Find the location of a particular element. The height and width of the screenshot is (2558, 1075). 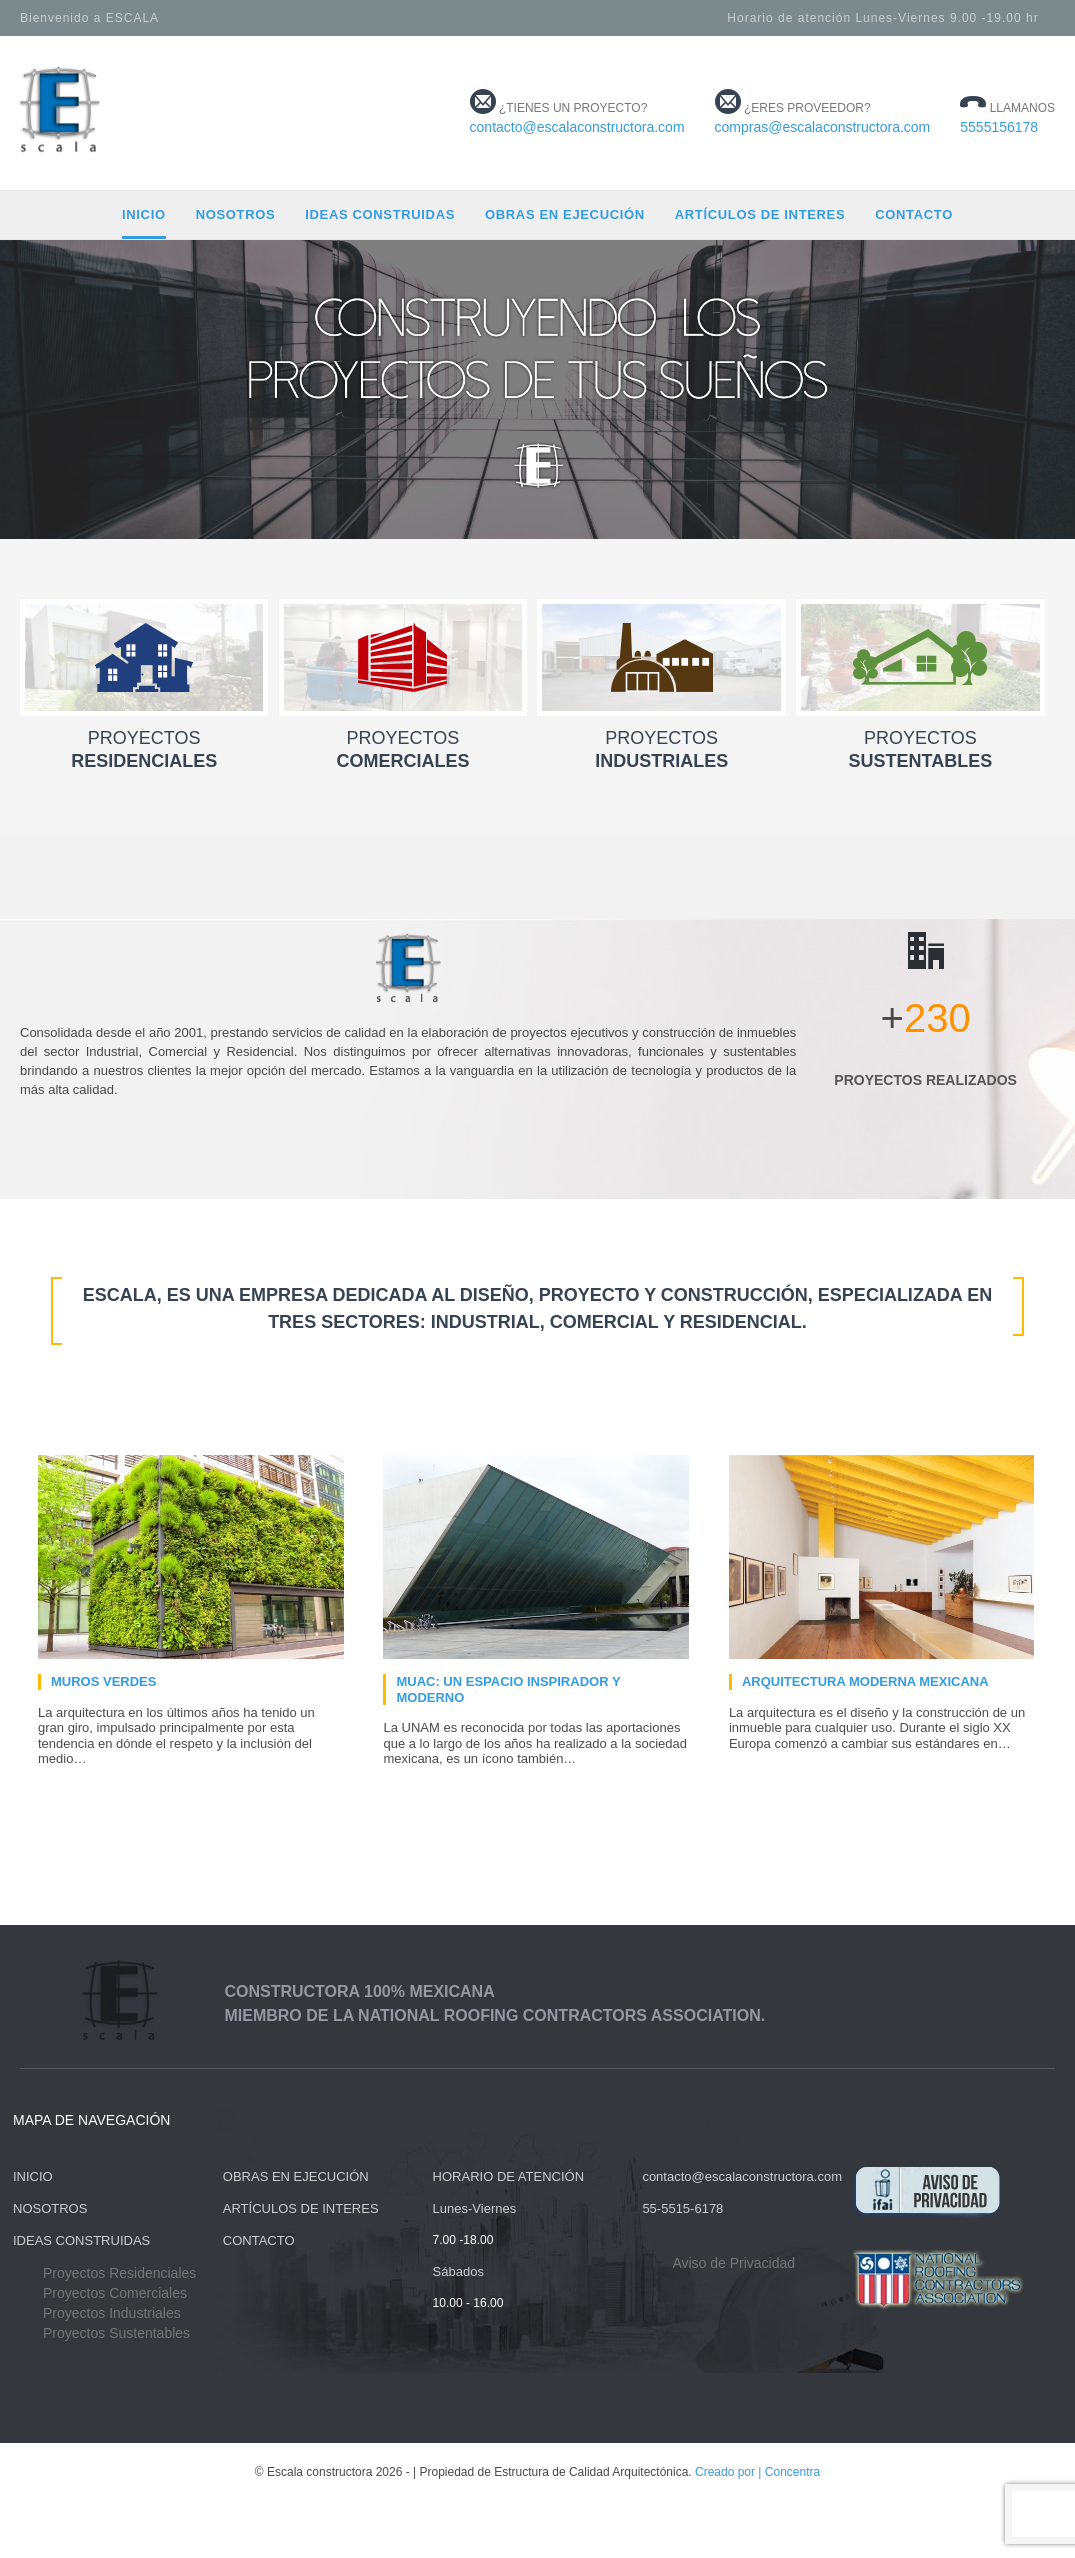

OBRAS EN EJECUCIÓN is located at coordinates (296, 2176).